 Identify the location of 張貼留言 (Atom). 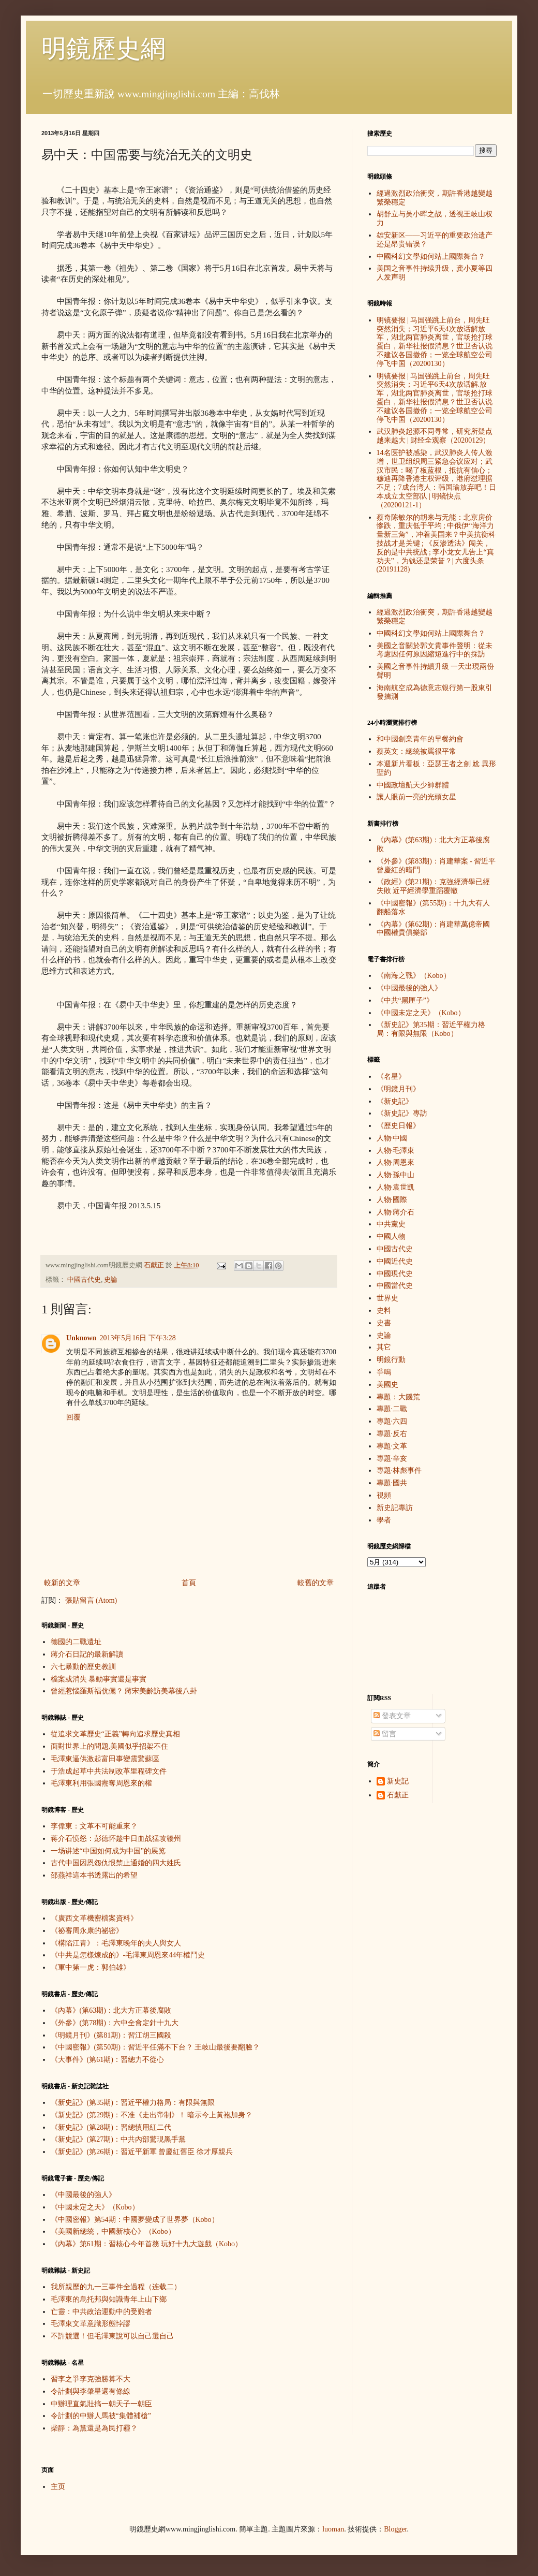
(91, 1600).